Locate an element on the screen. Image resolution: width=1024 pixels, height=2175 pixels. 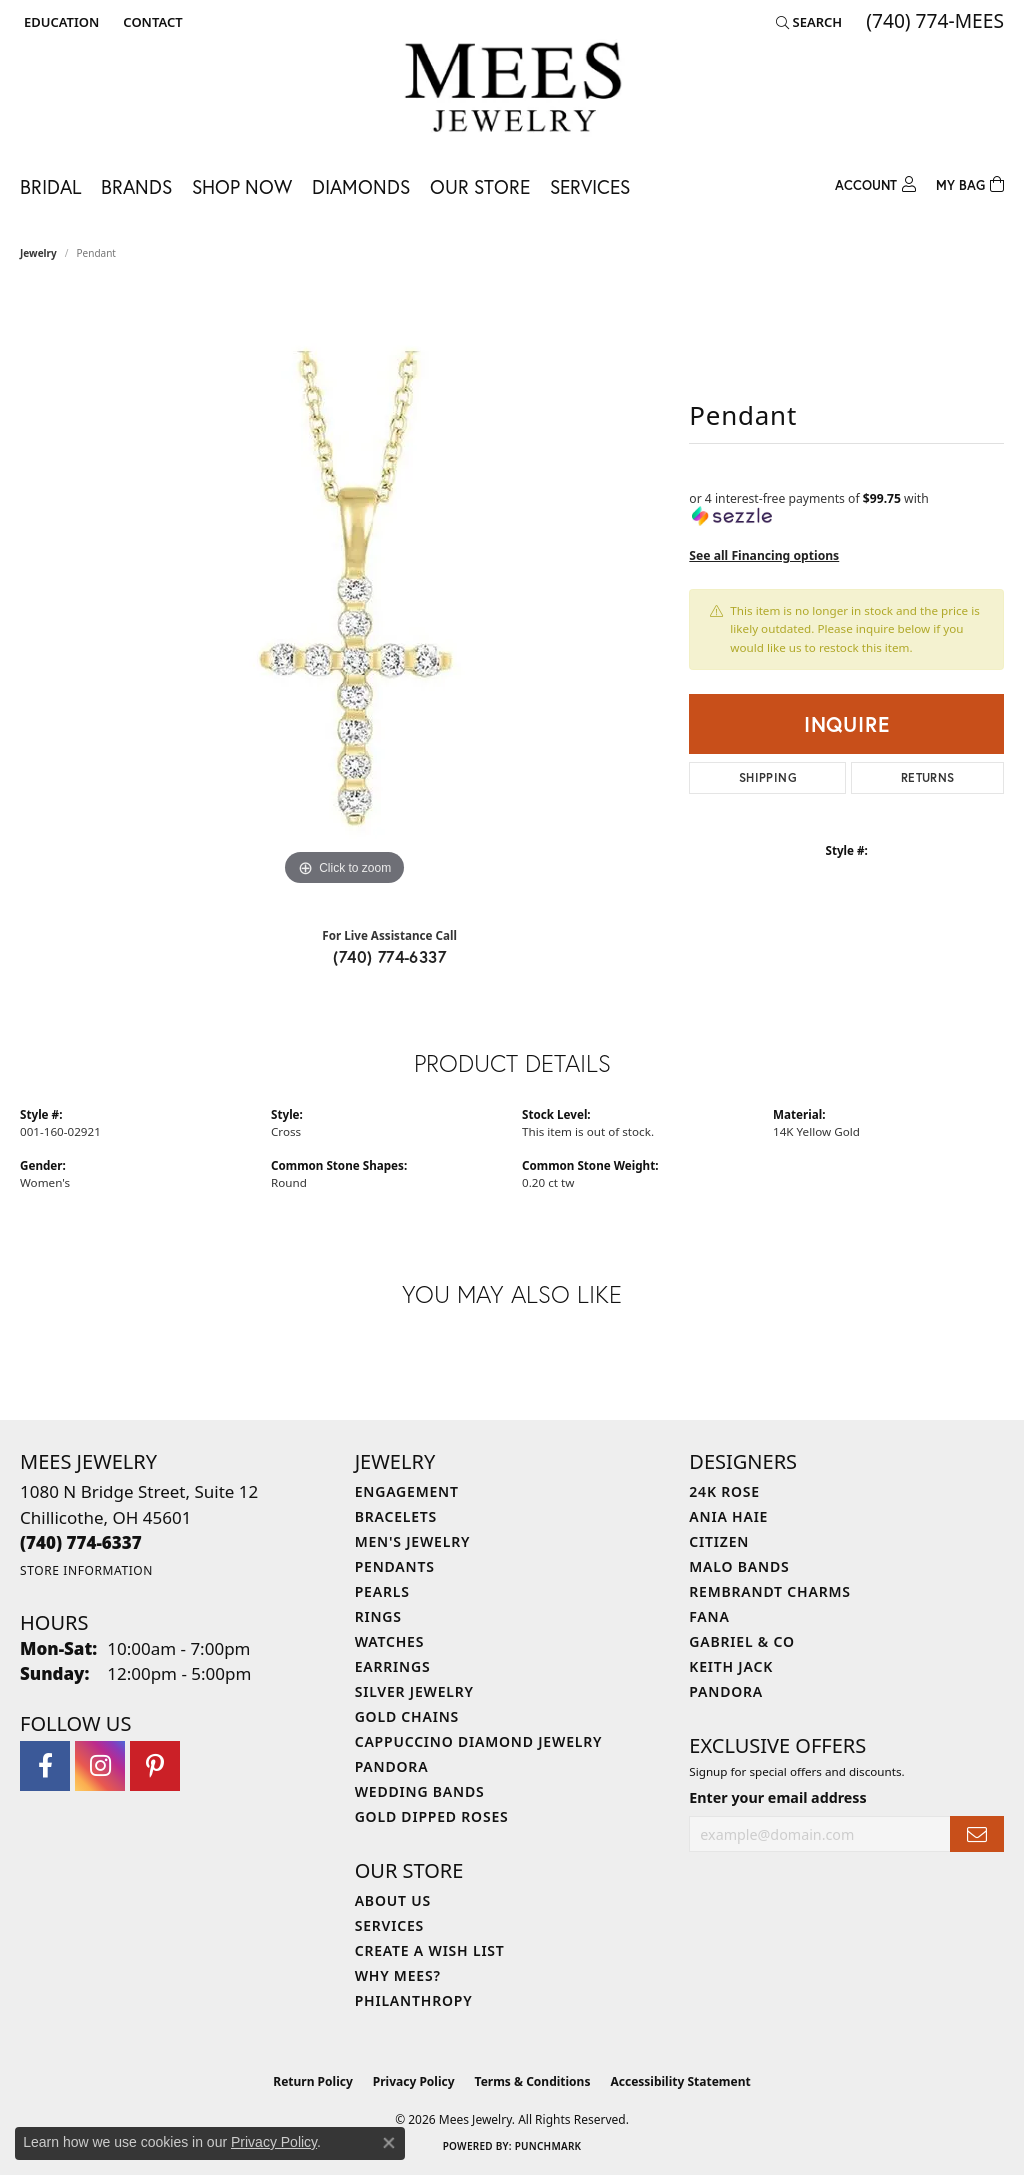
[Get store information] is located at coordinates (86, 1570).